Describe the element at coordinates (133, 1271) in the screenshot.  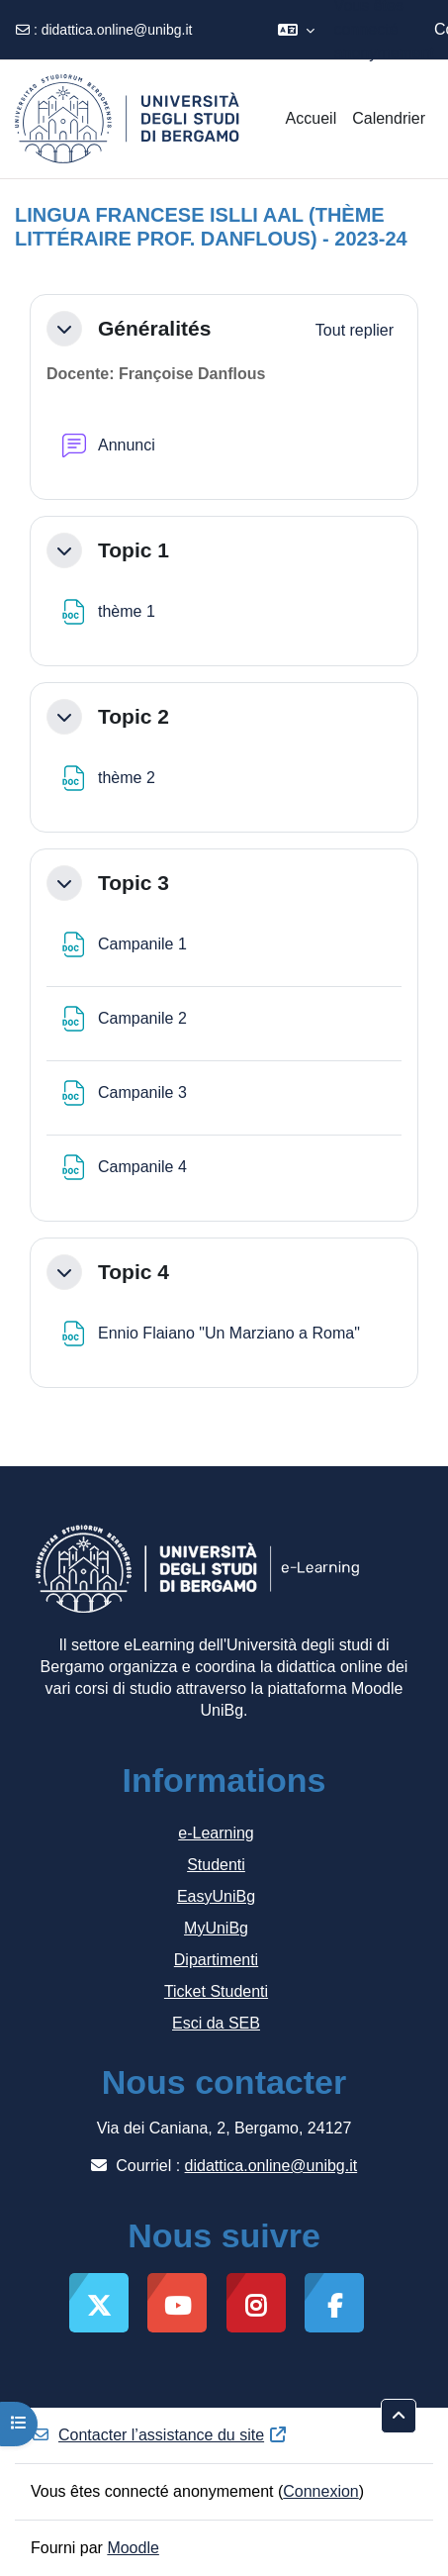
I see `Topic 4` at that location.